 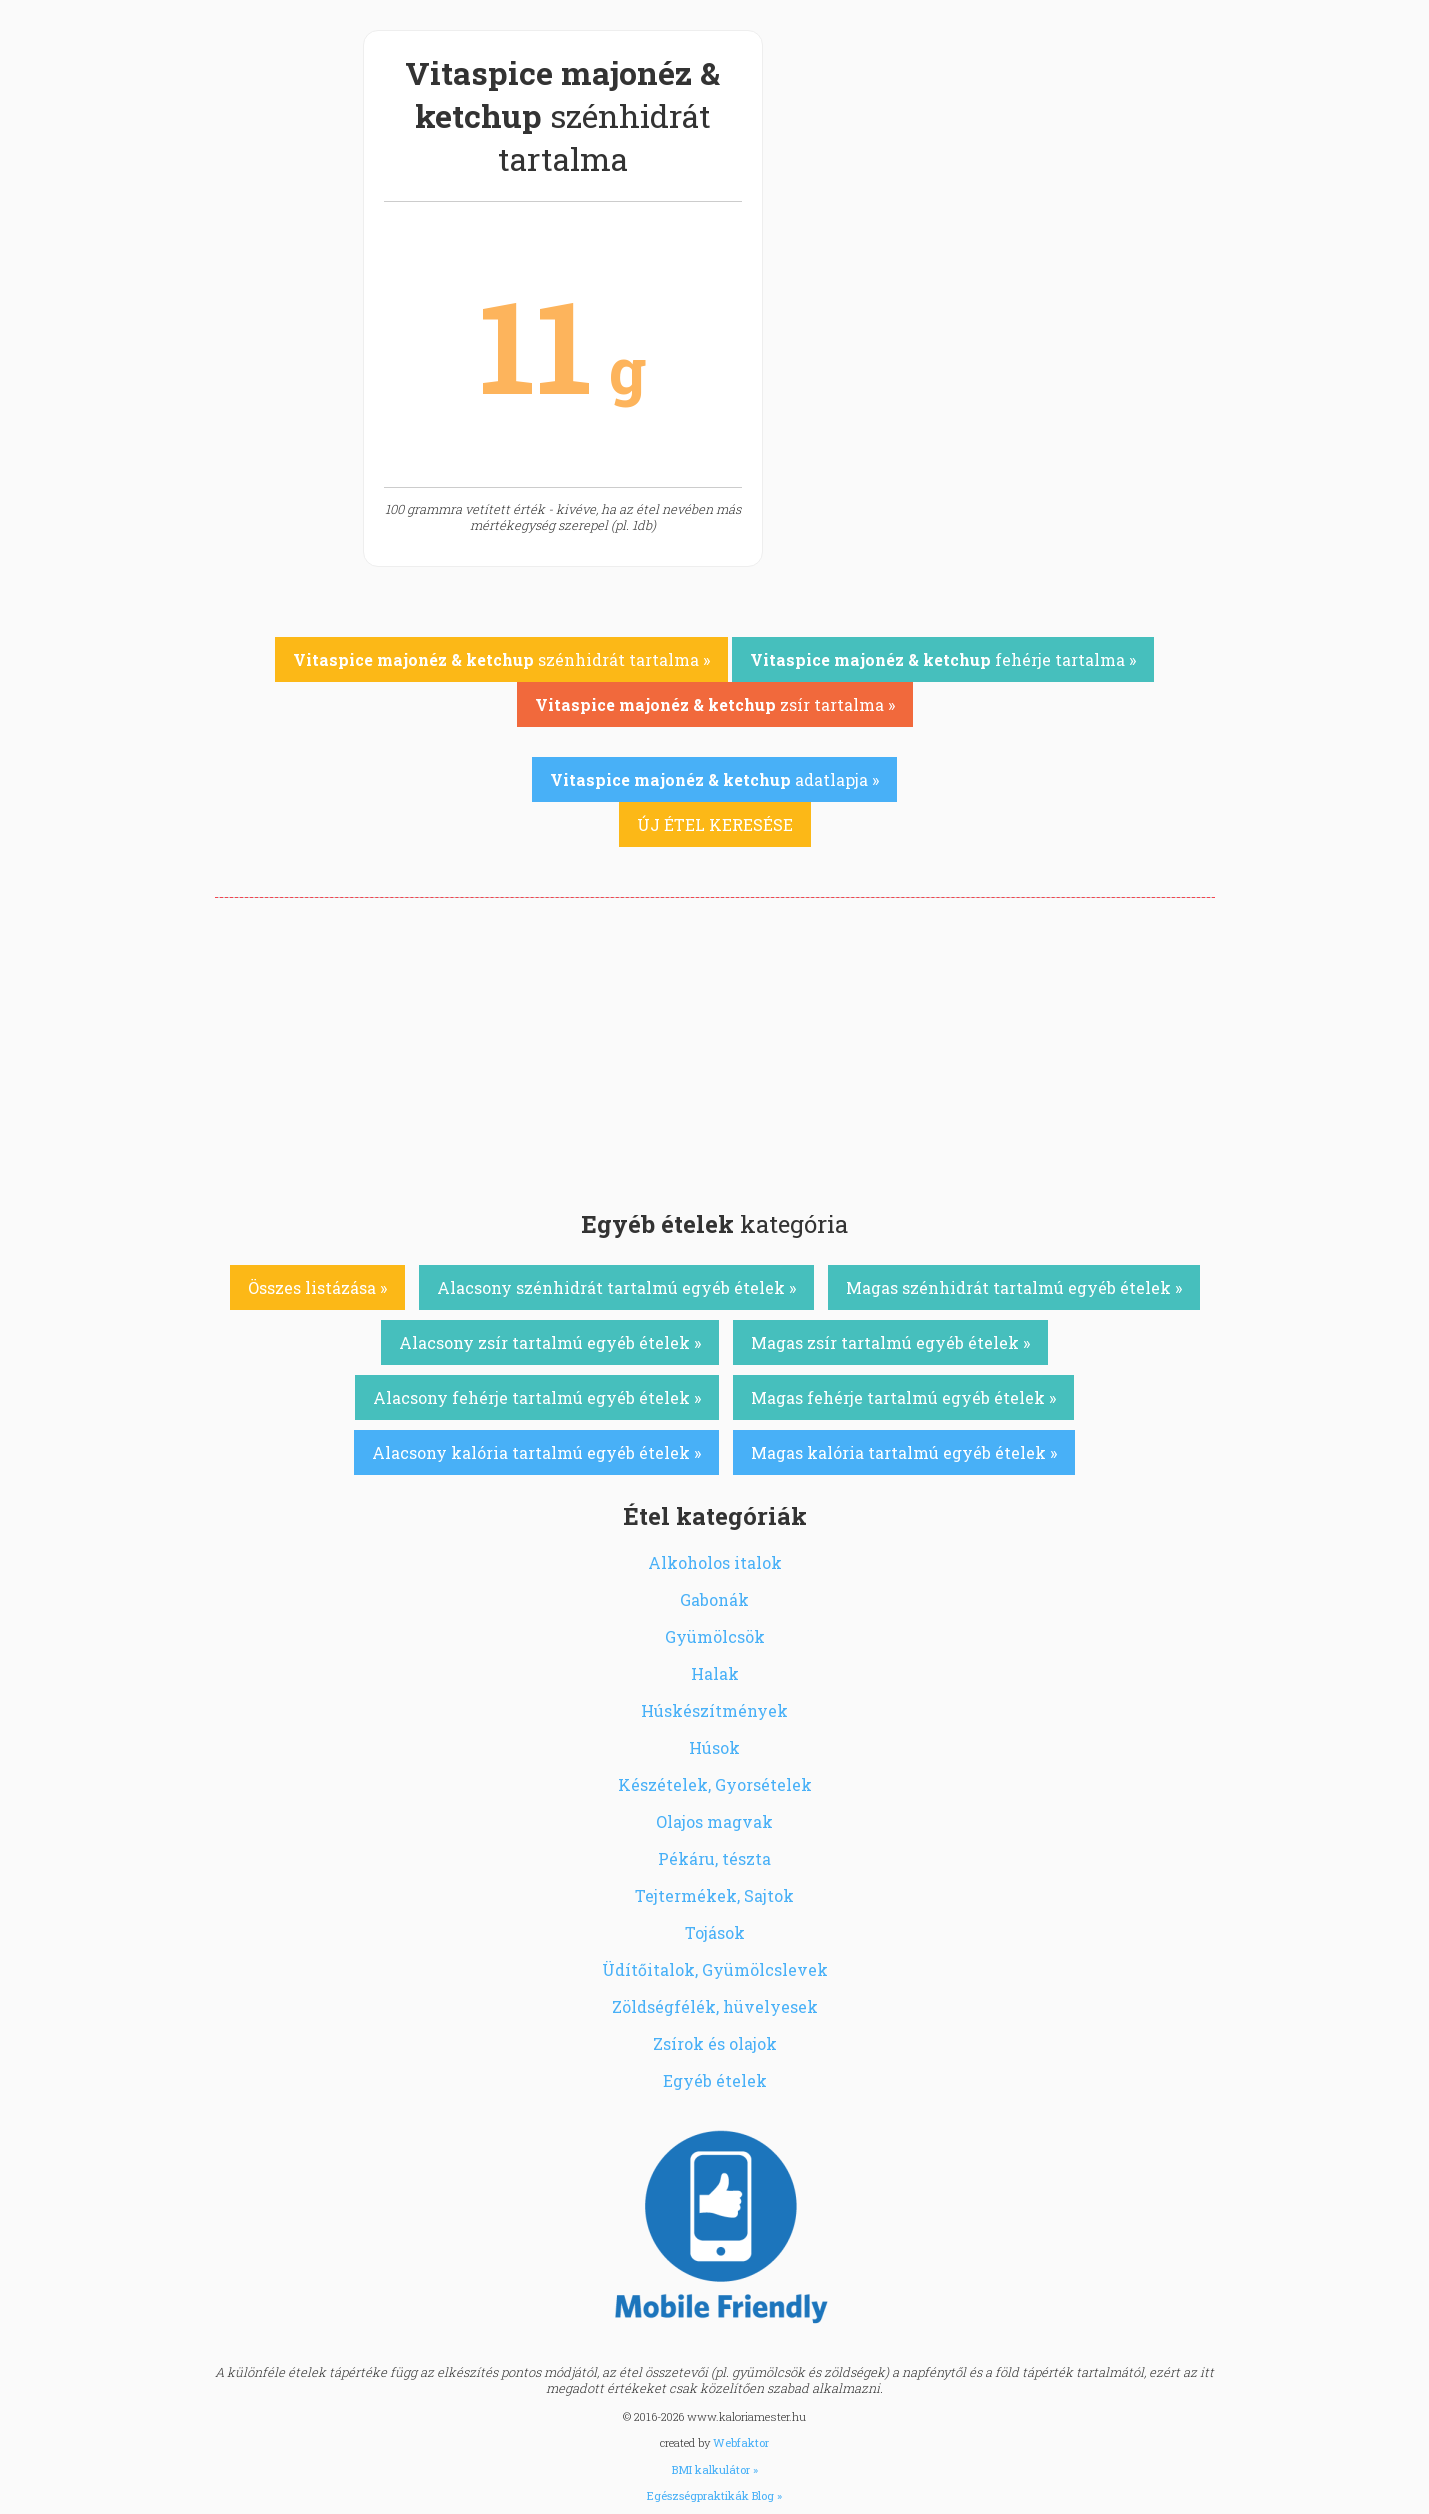 I want to click on Húsok, so click(x=714, y=1747).